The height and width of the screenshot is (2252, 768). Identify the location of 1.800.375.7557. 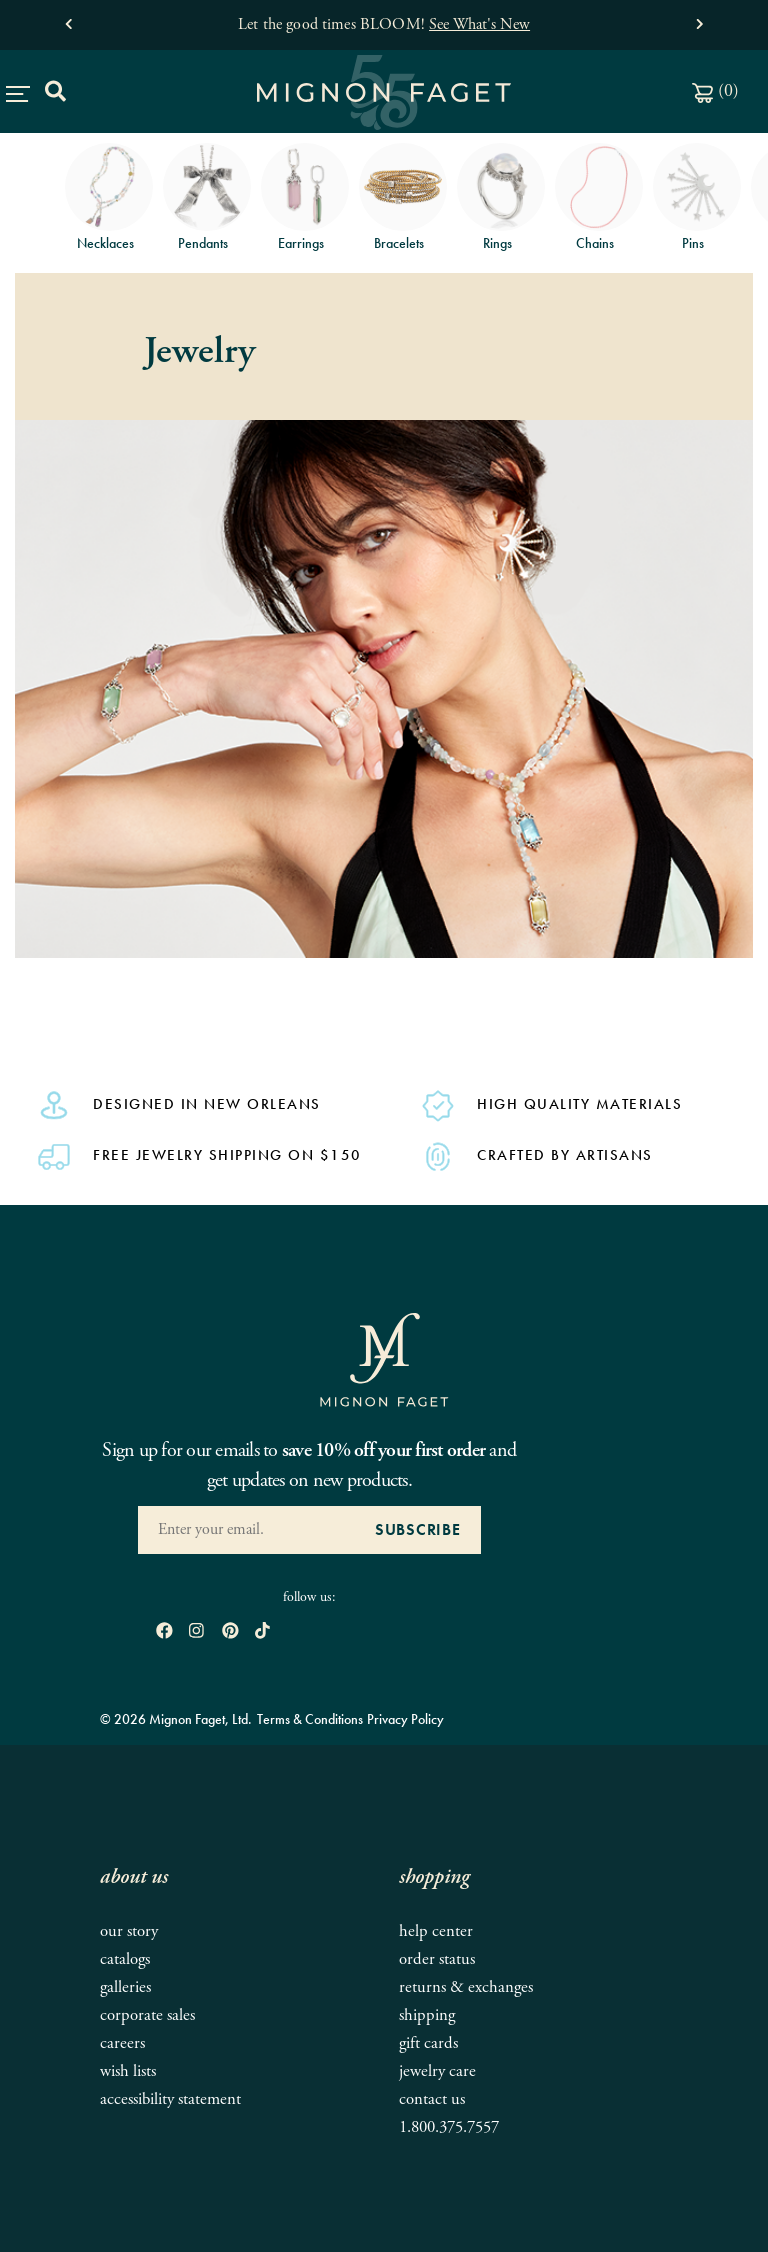
(449, 2127).